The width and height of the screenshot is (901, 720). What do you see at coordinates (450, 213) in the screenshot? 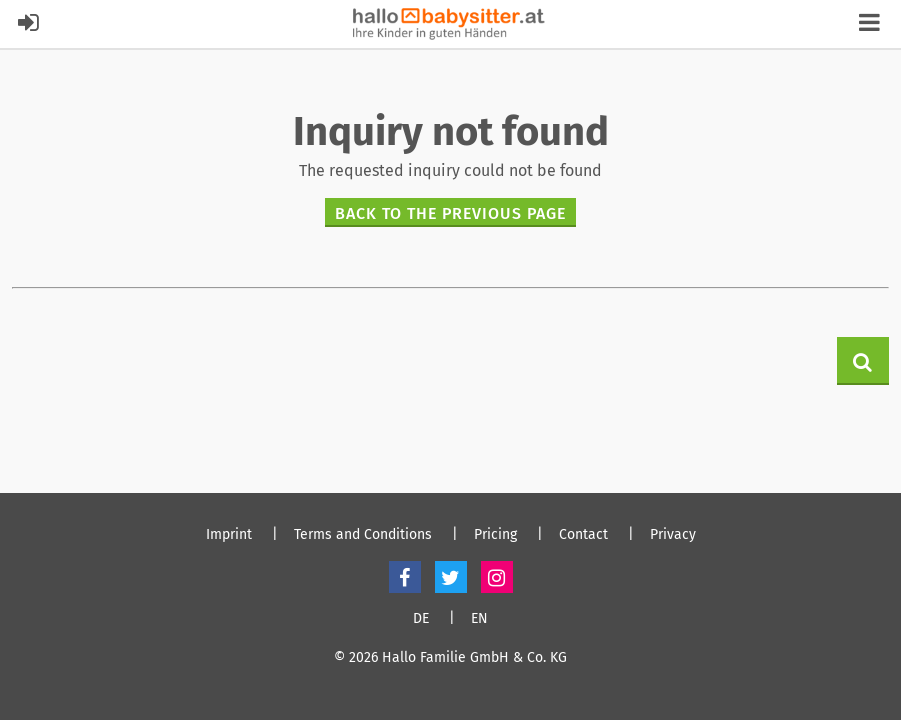
I see `Back to the previous page` at bounding box center [450, 213].